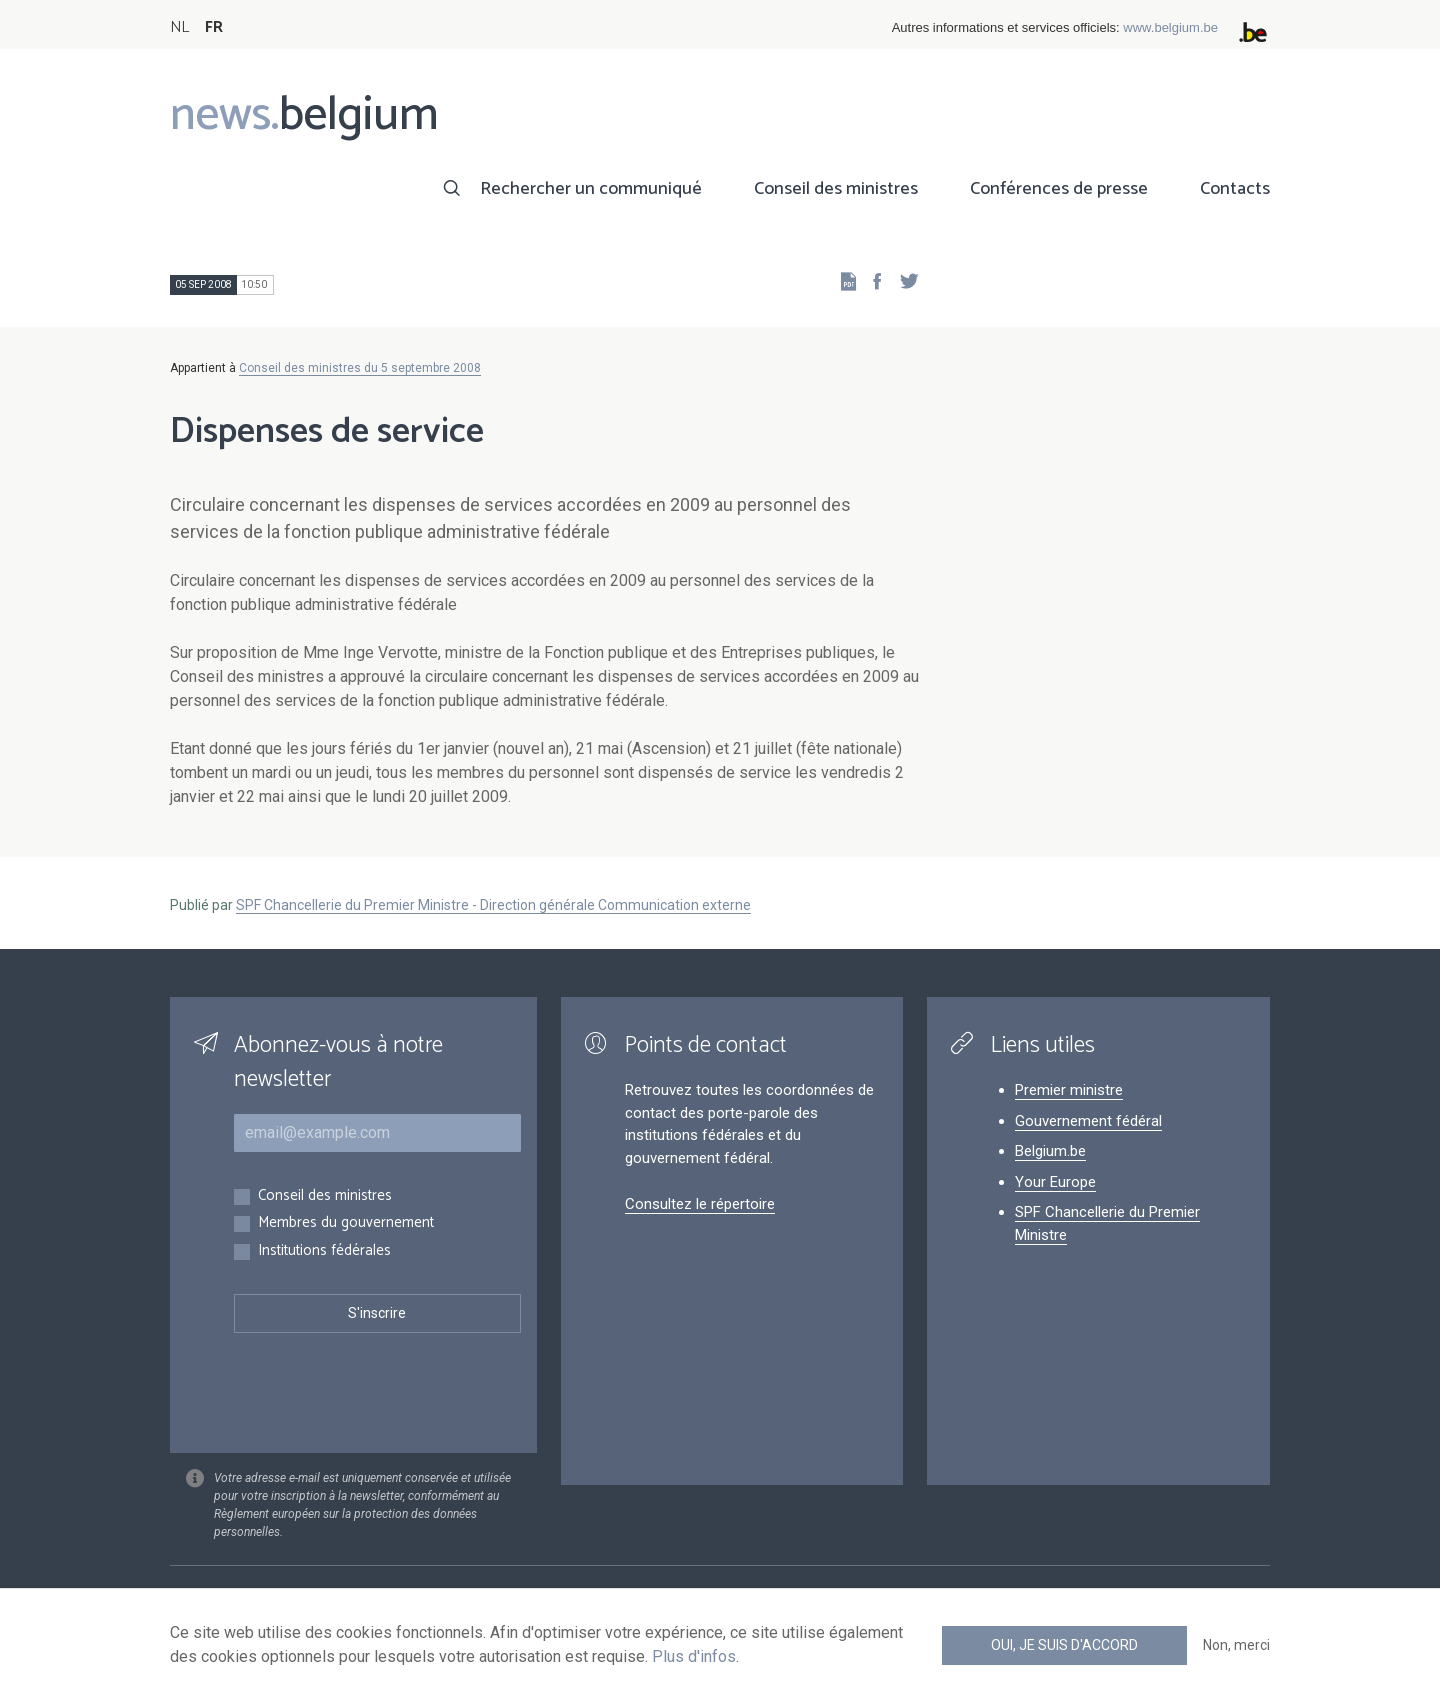 The height and width of the screenshot is (1701, 1440). I want to click on Rechercher un communiqué, so click(591, 189).